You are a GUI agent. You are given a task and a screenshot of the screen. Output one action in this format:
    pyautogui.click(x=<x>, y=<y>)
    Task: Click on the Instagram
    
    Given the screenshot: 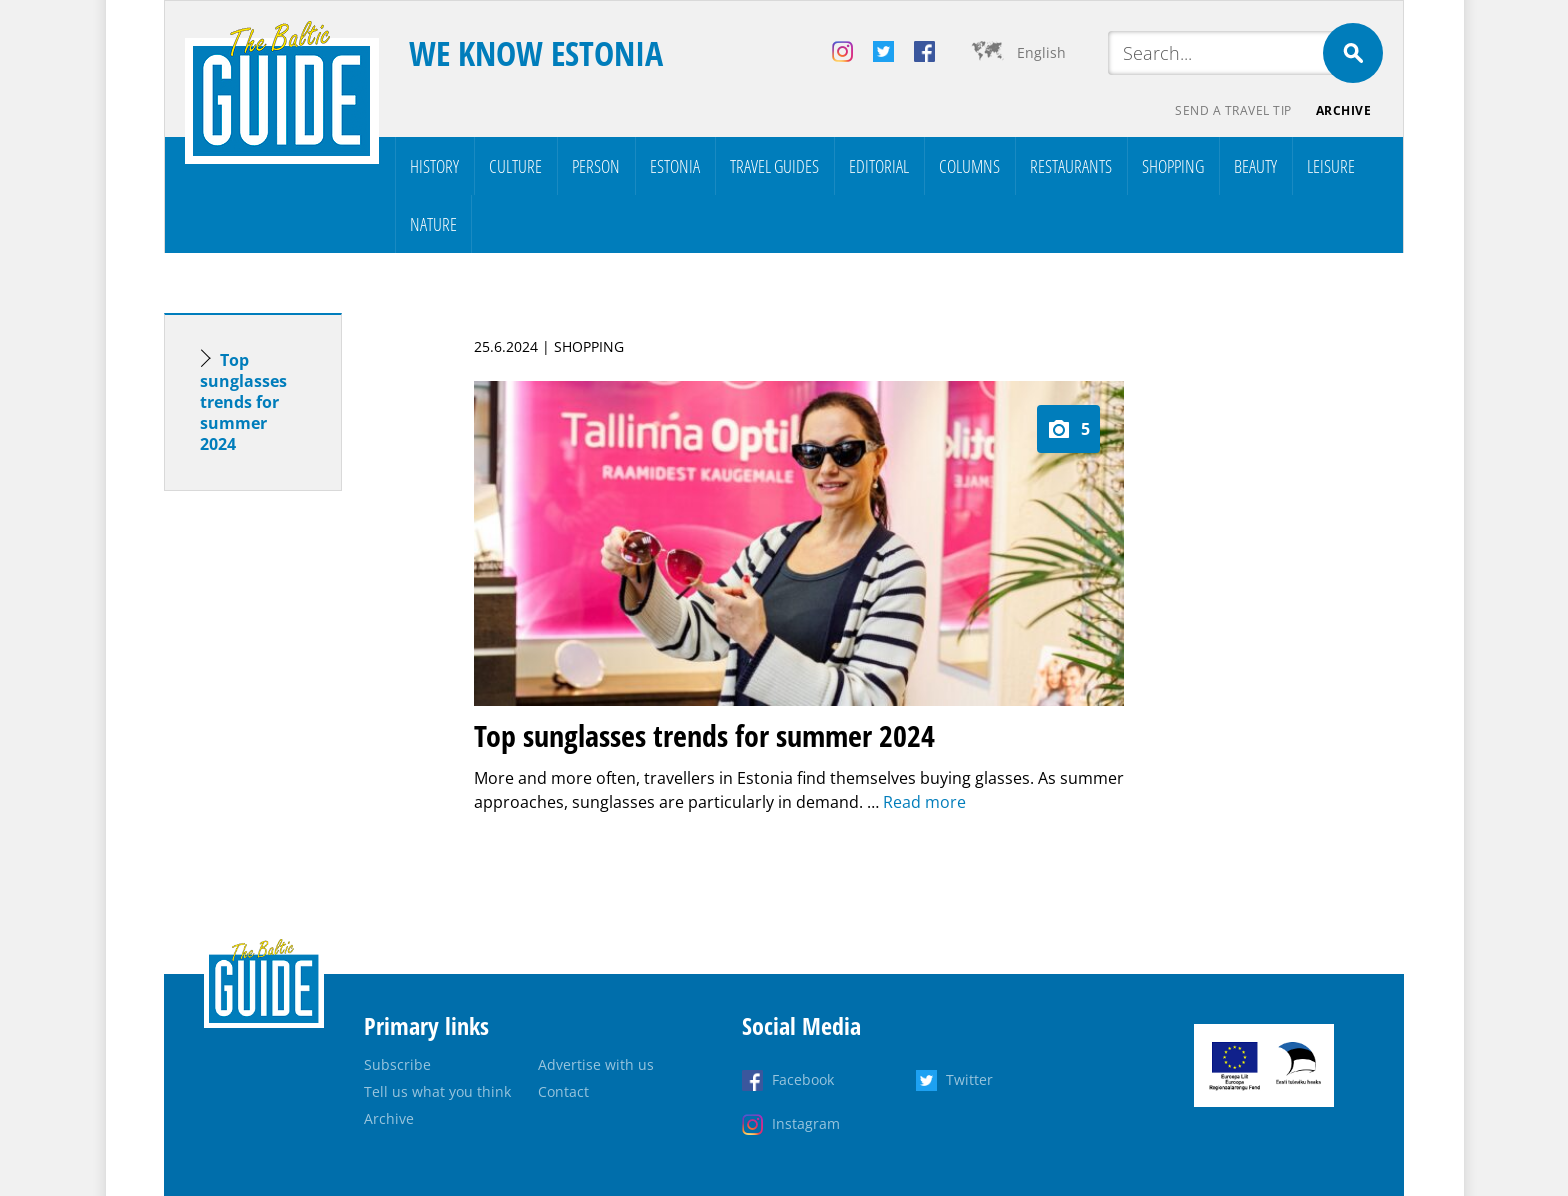 What is the action you would take?
    pyautogui.click(x=806, y=1123)
    